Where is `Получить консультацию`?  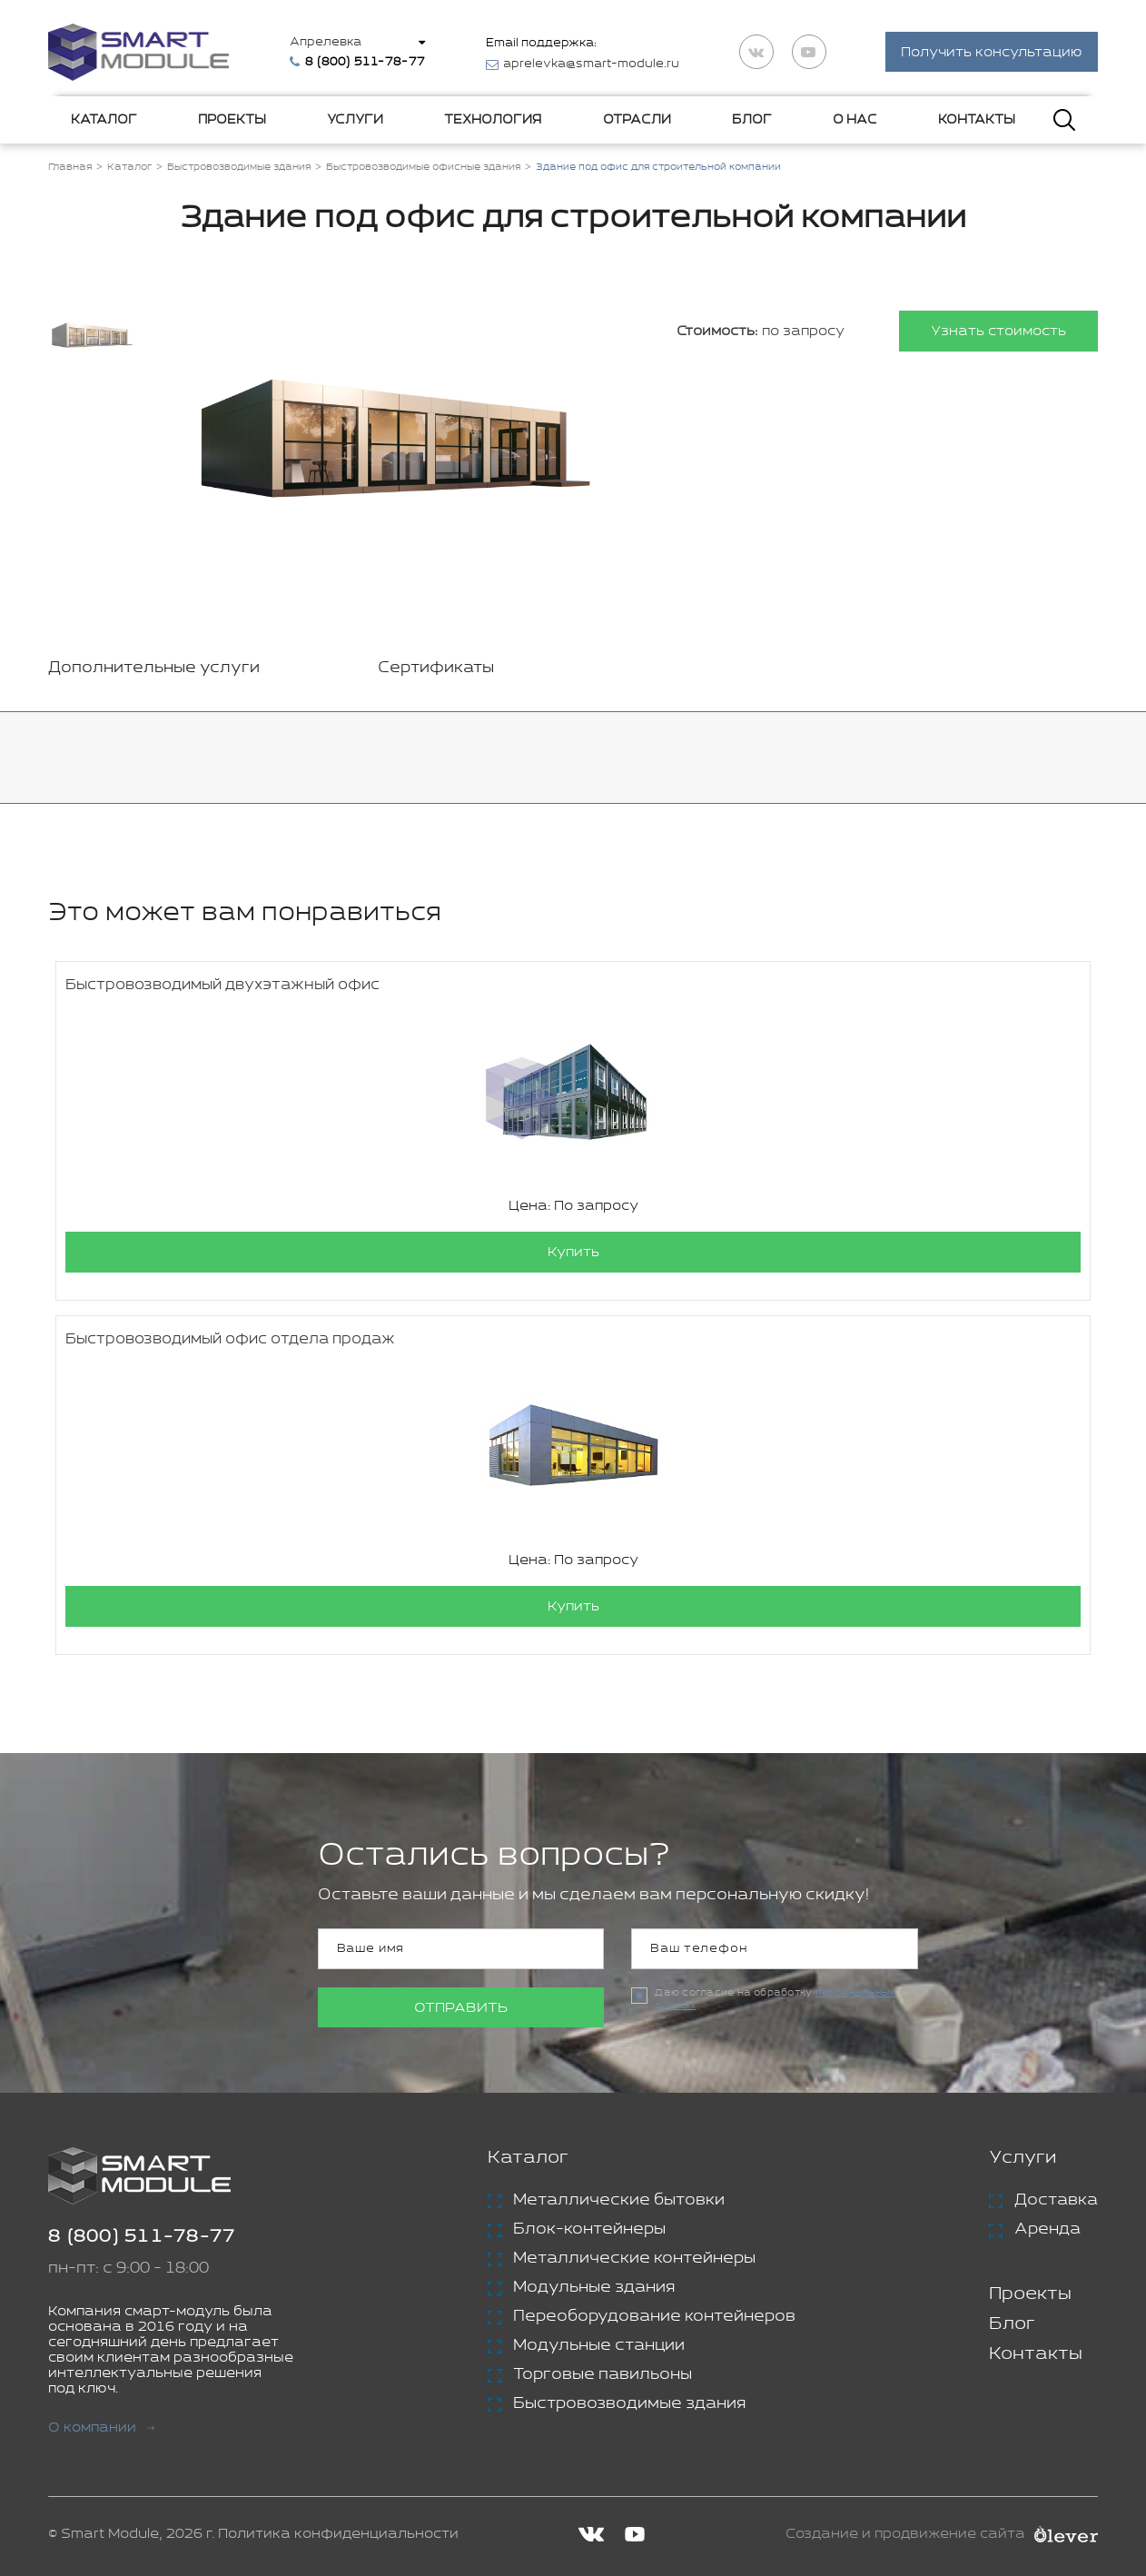
Получить консультацию is located at coordinates (991, 53).